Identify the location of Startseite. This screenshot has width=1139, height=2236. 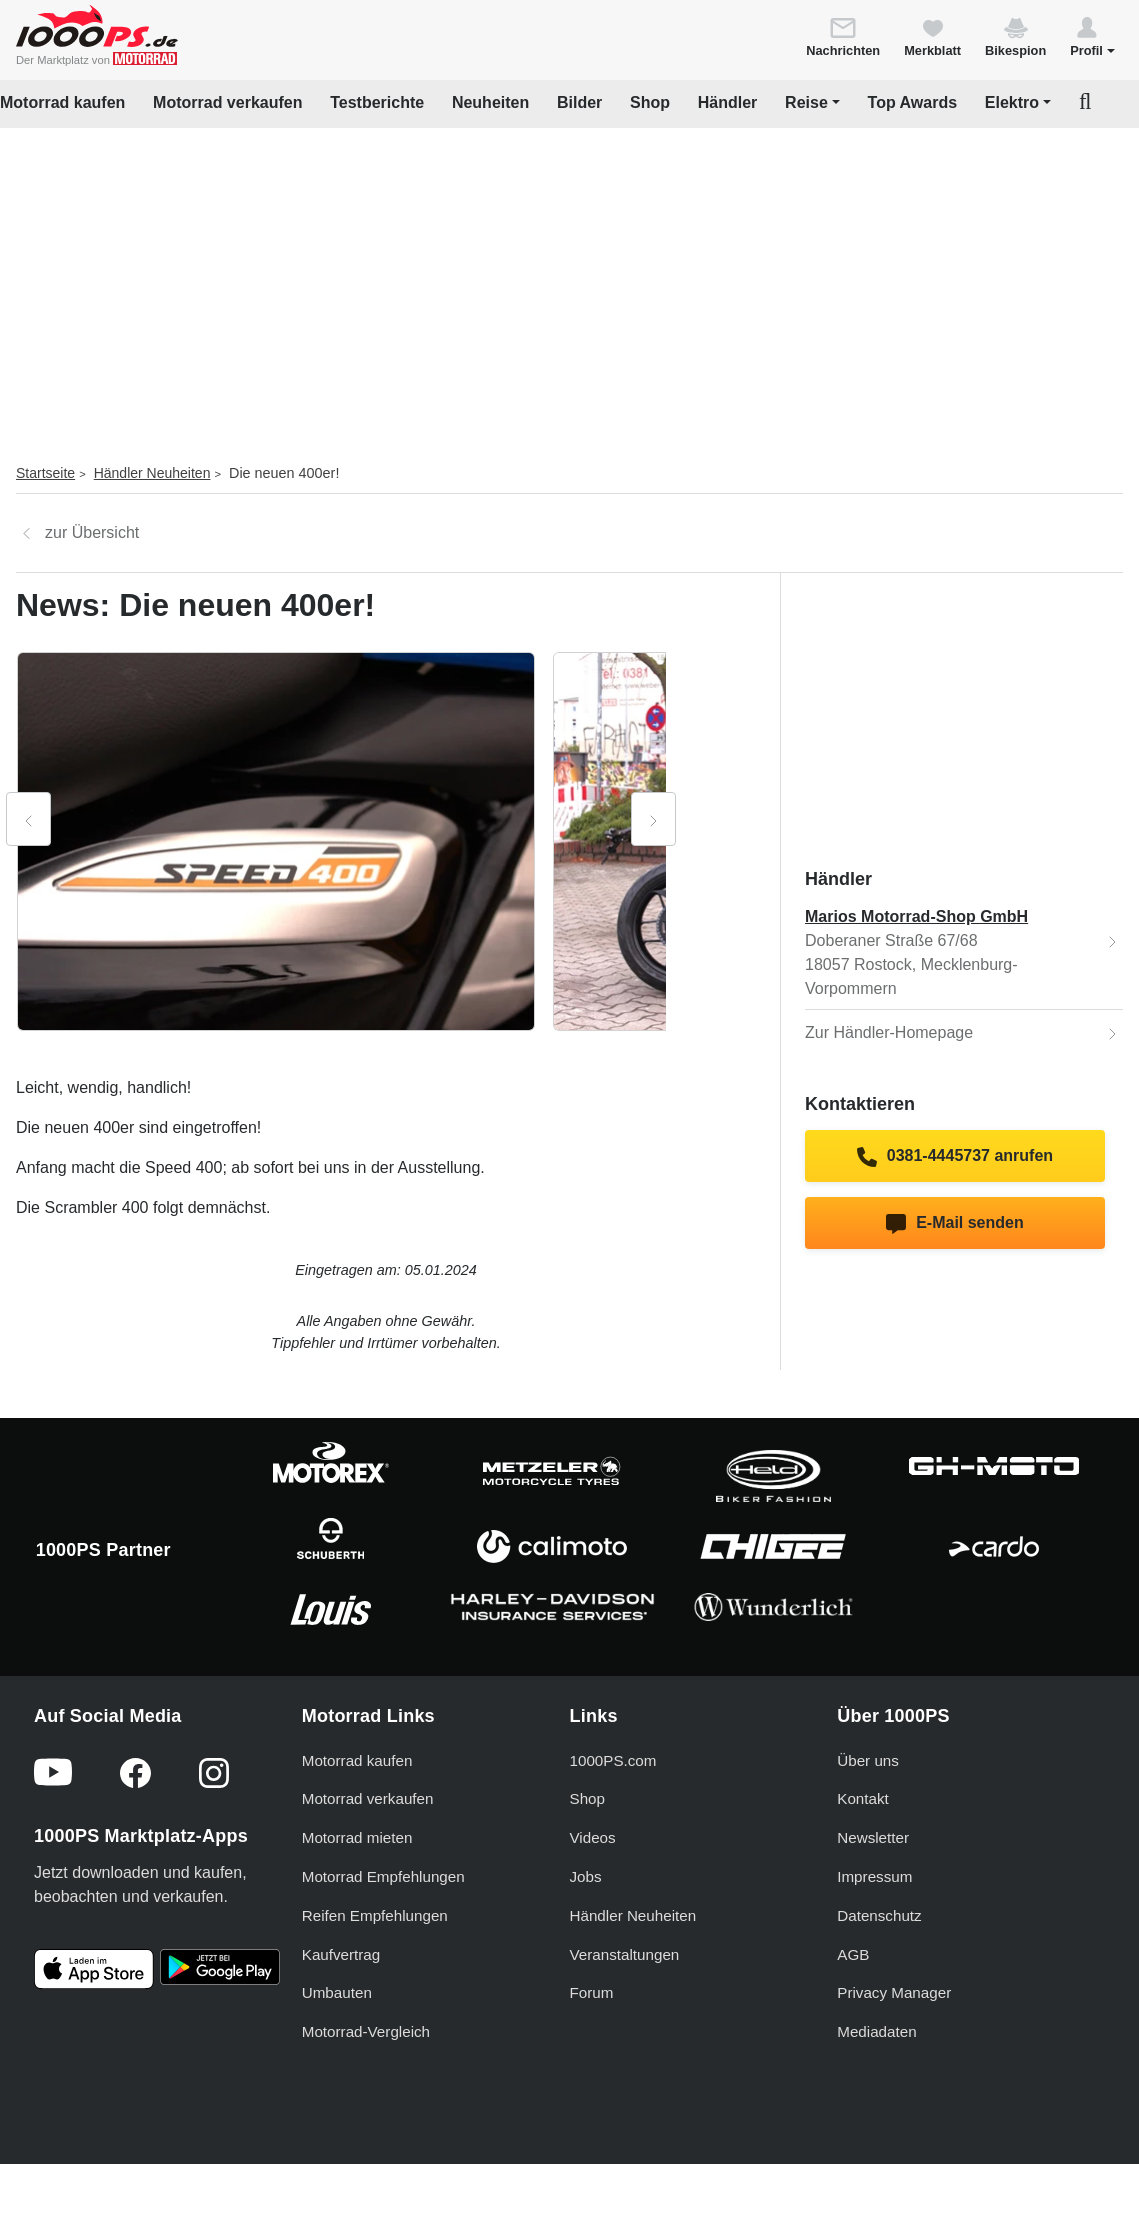
(45, 473).